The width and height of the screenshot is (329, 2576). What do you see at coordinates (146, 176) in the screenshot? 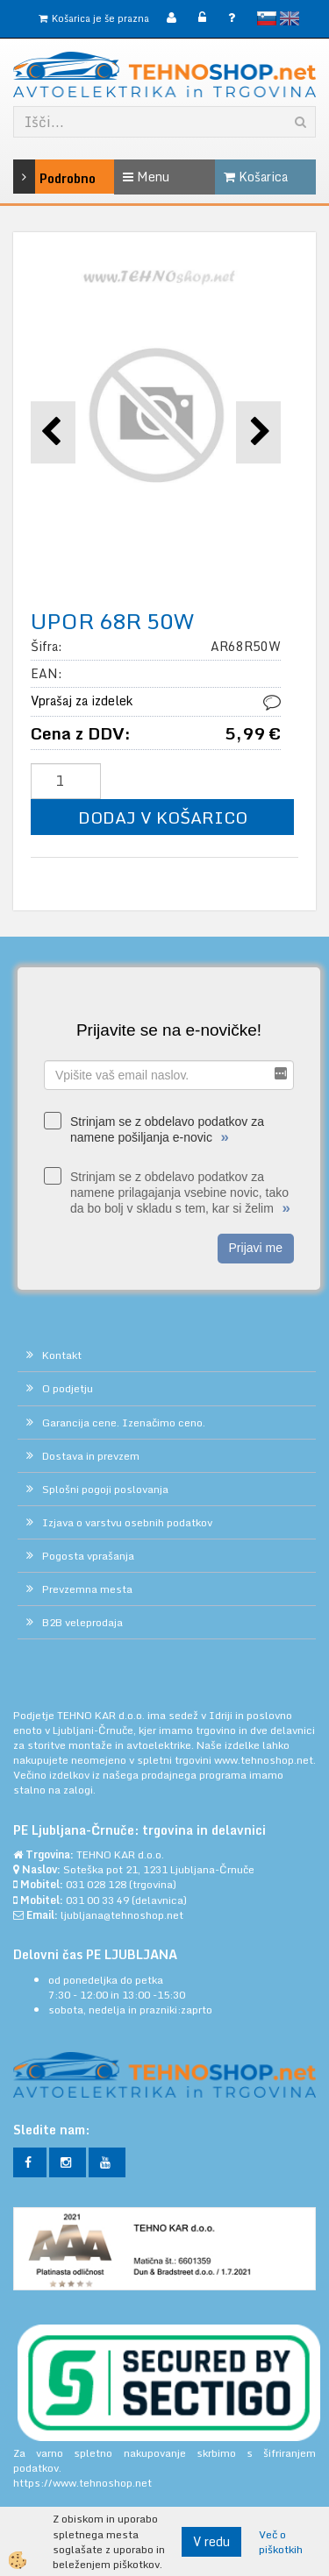
I see `Menu` at bounding box center [146, 176].